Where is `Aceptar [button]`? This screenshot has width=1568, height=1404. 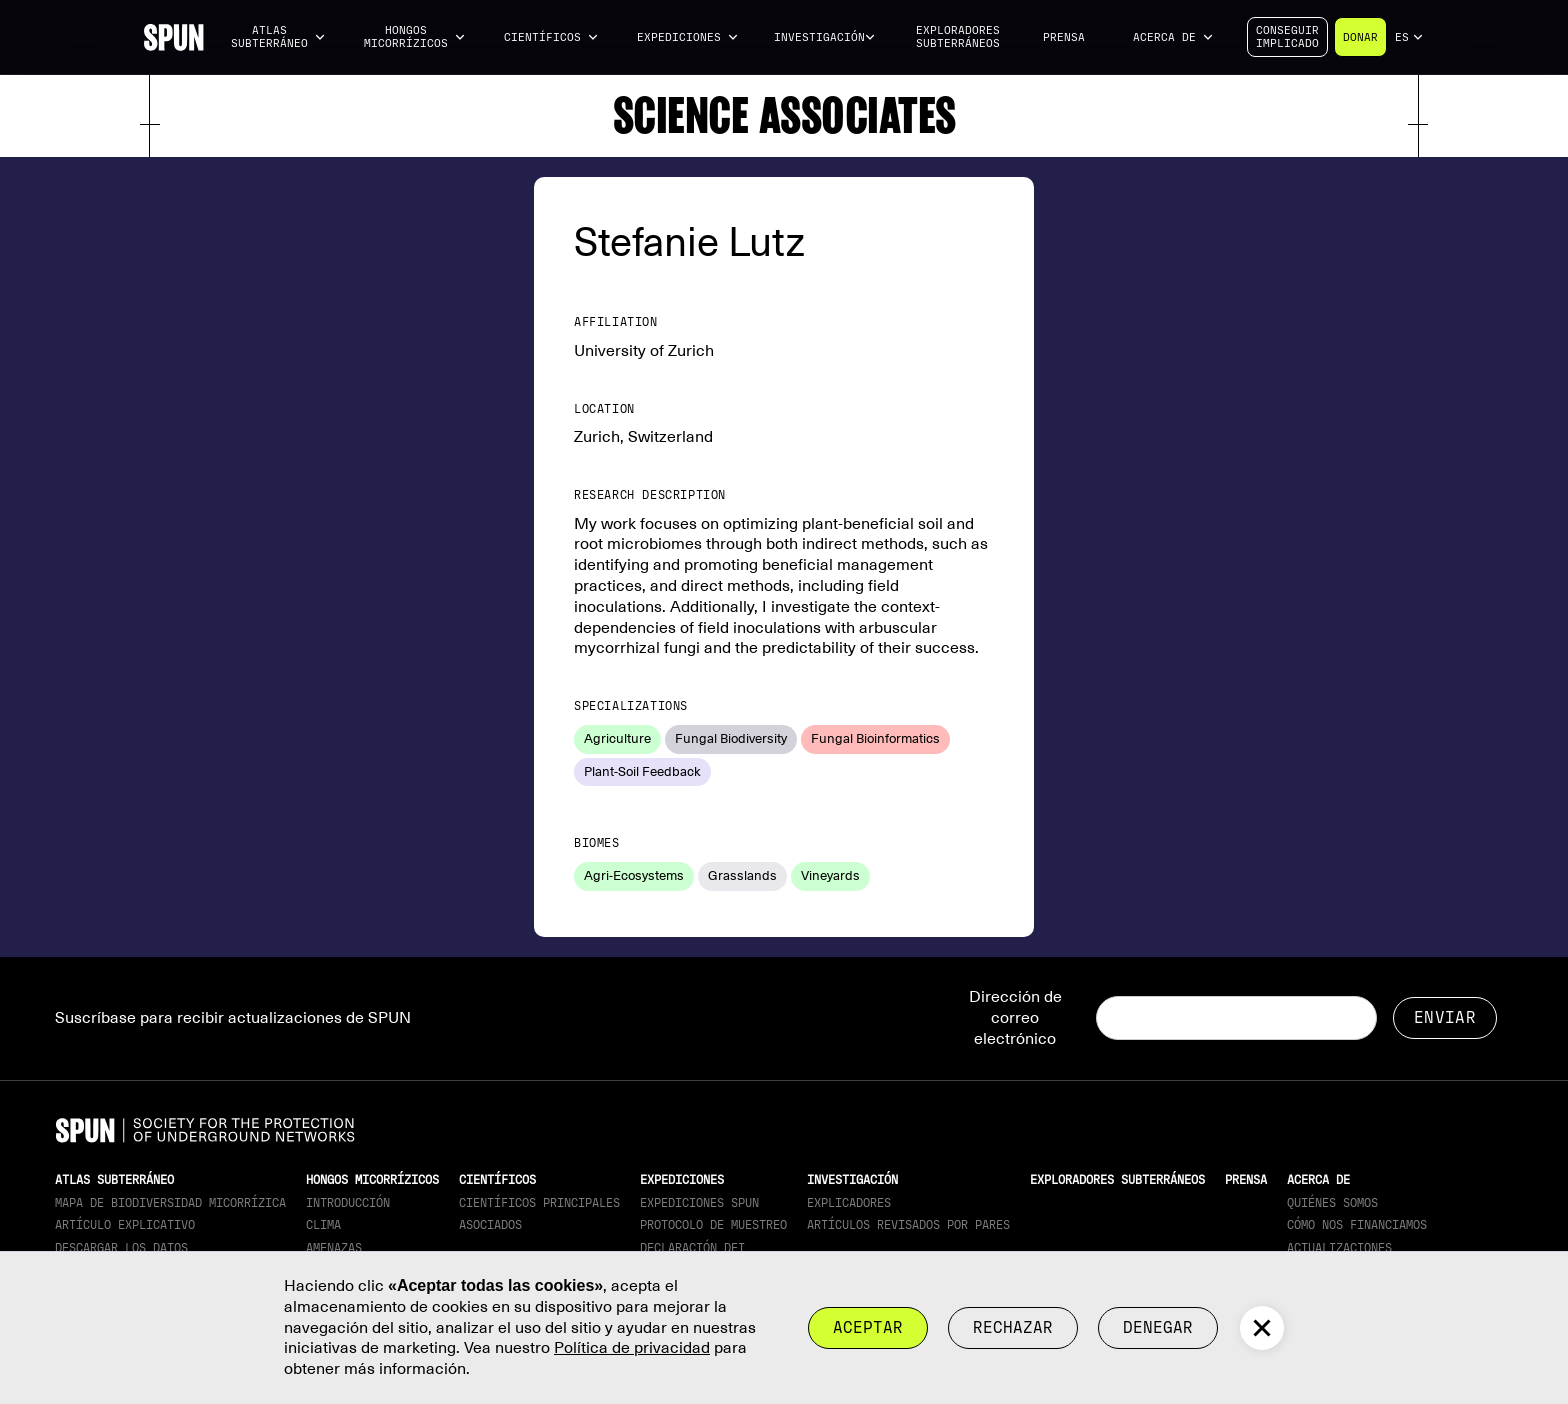
Aceptar [button] is located at coordinates (868, 1327).